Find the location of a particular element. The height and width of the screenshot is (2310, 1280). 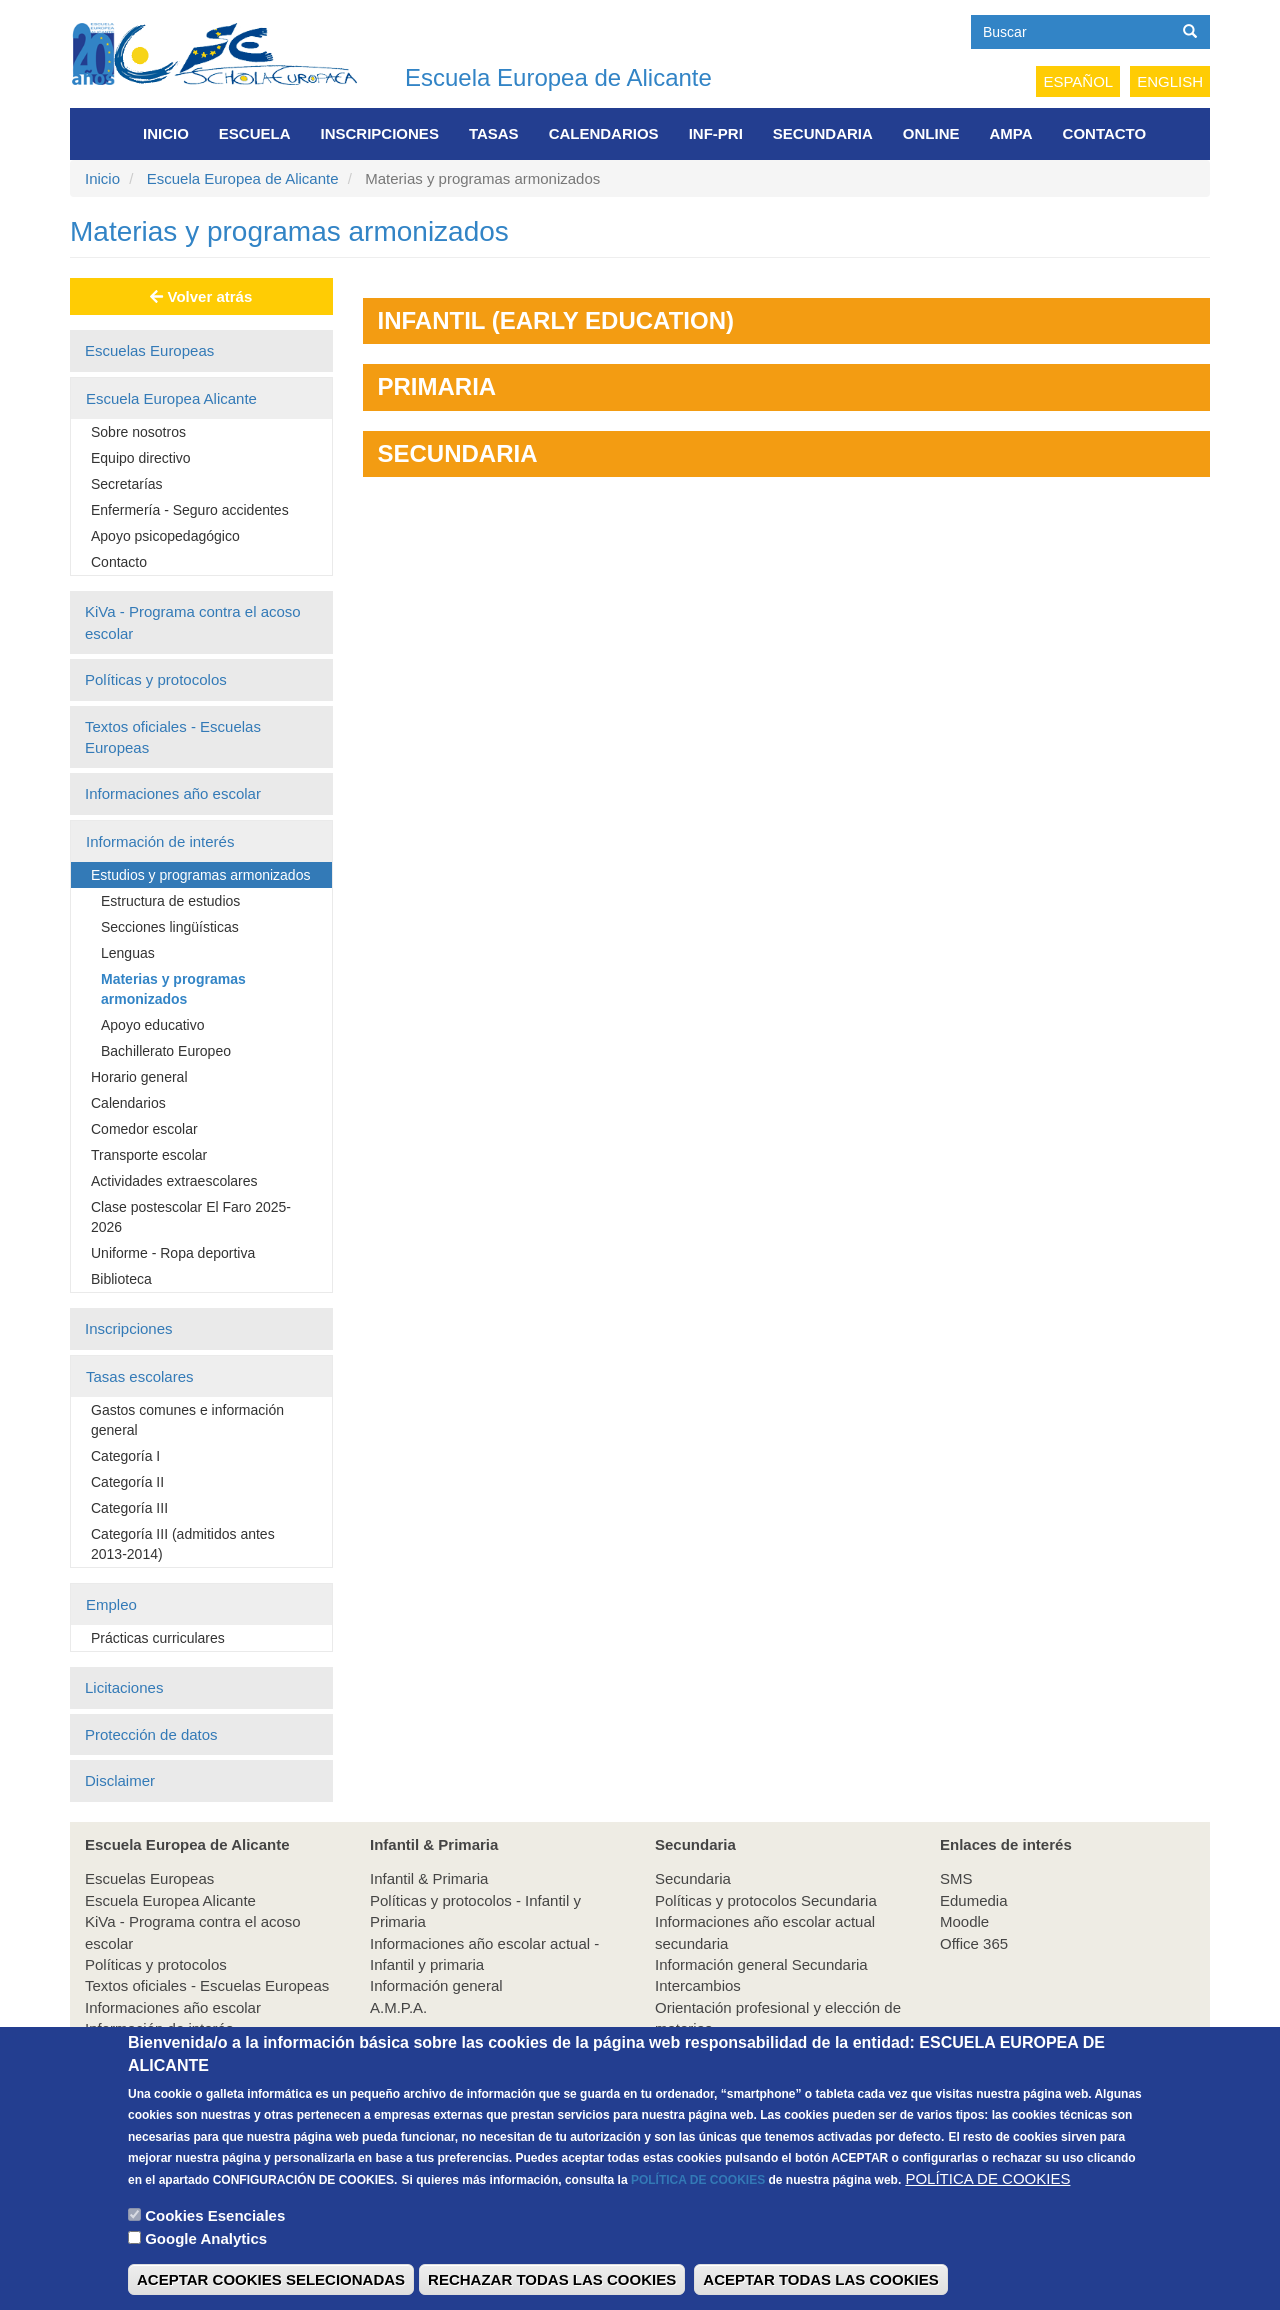

Escuela is located at coordinates (255, 133).